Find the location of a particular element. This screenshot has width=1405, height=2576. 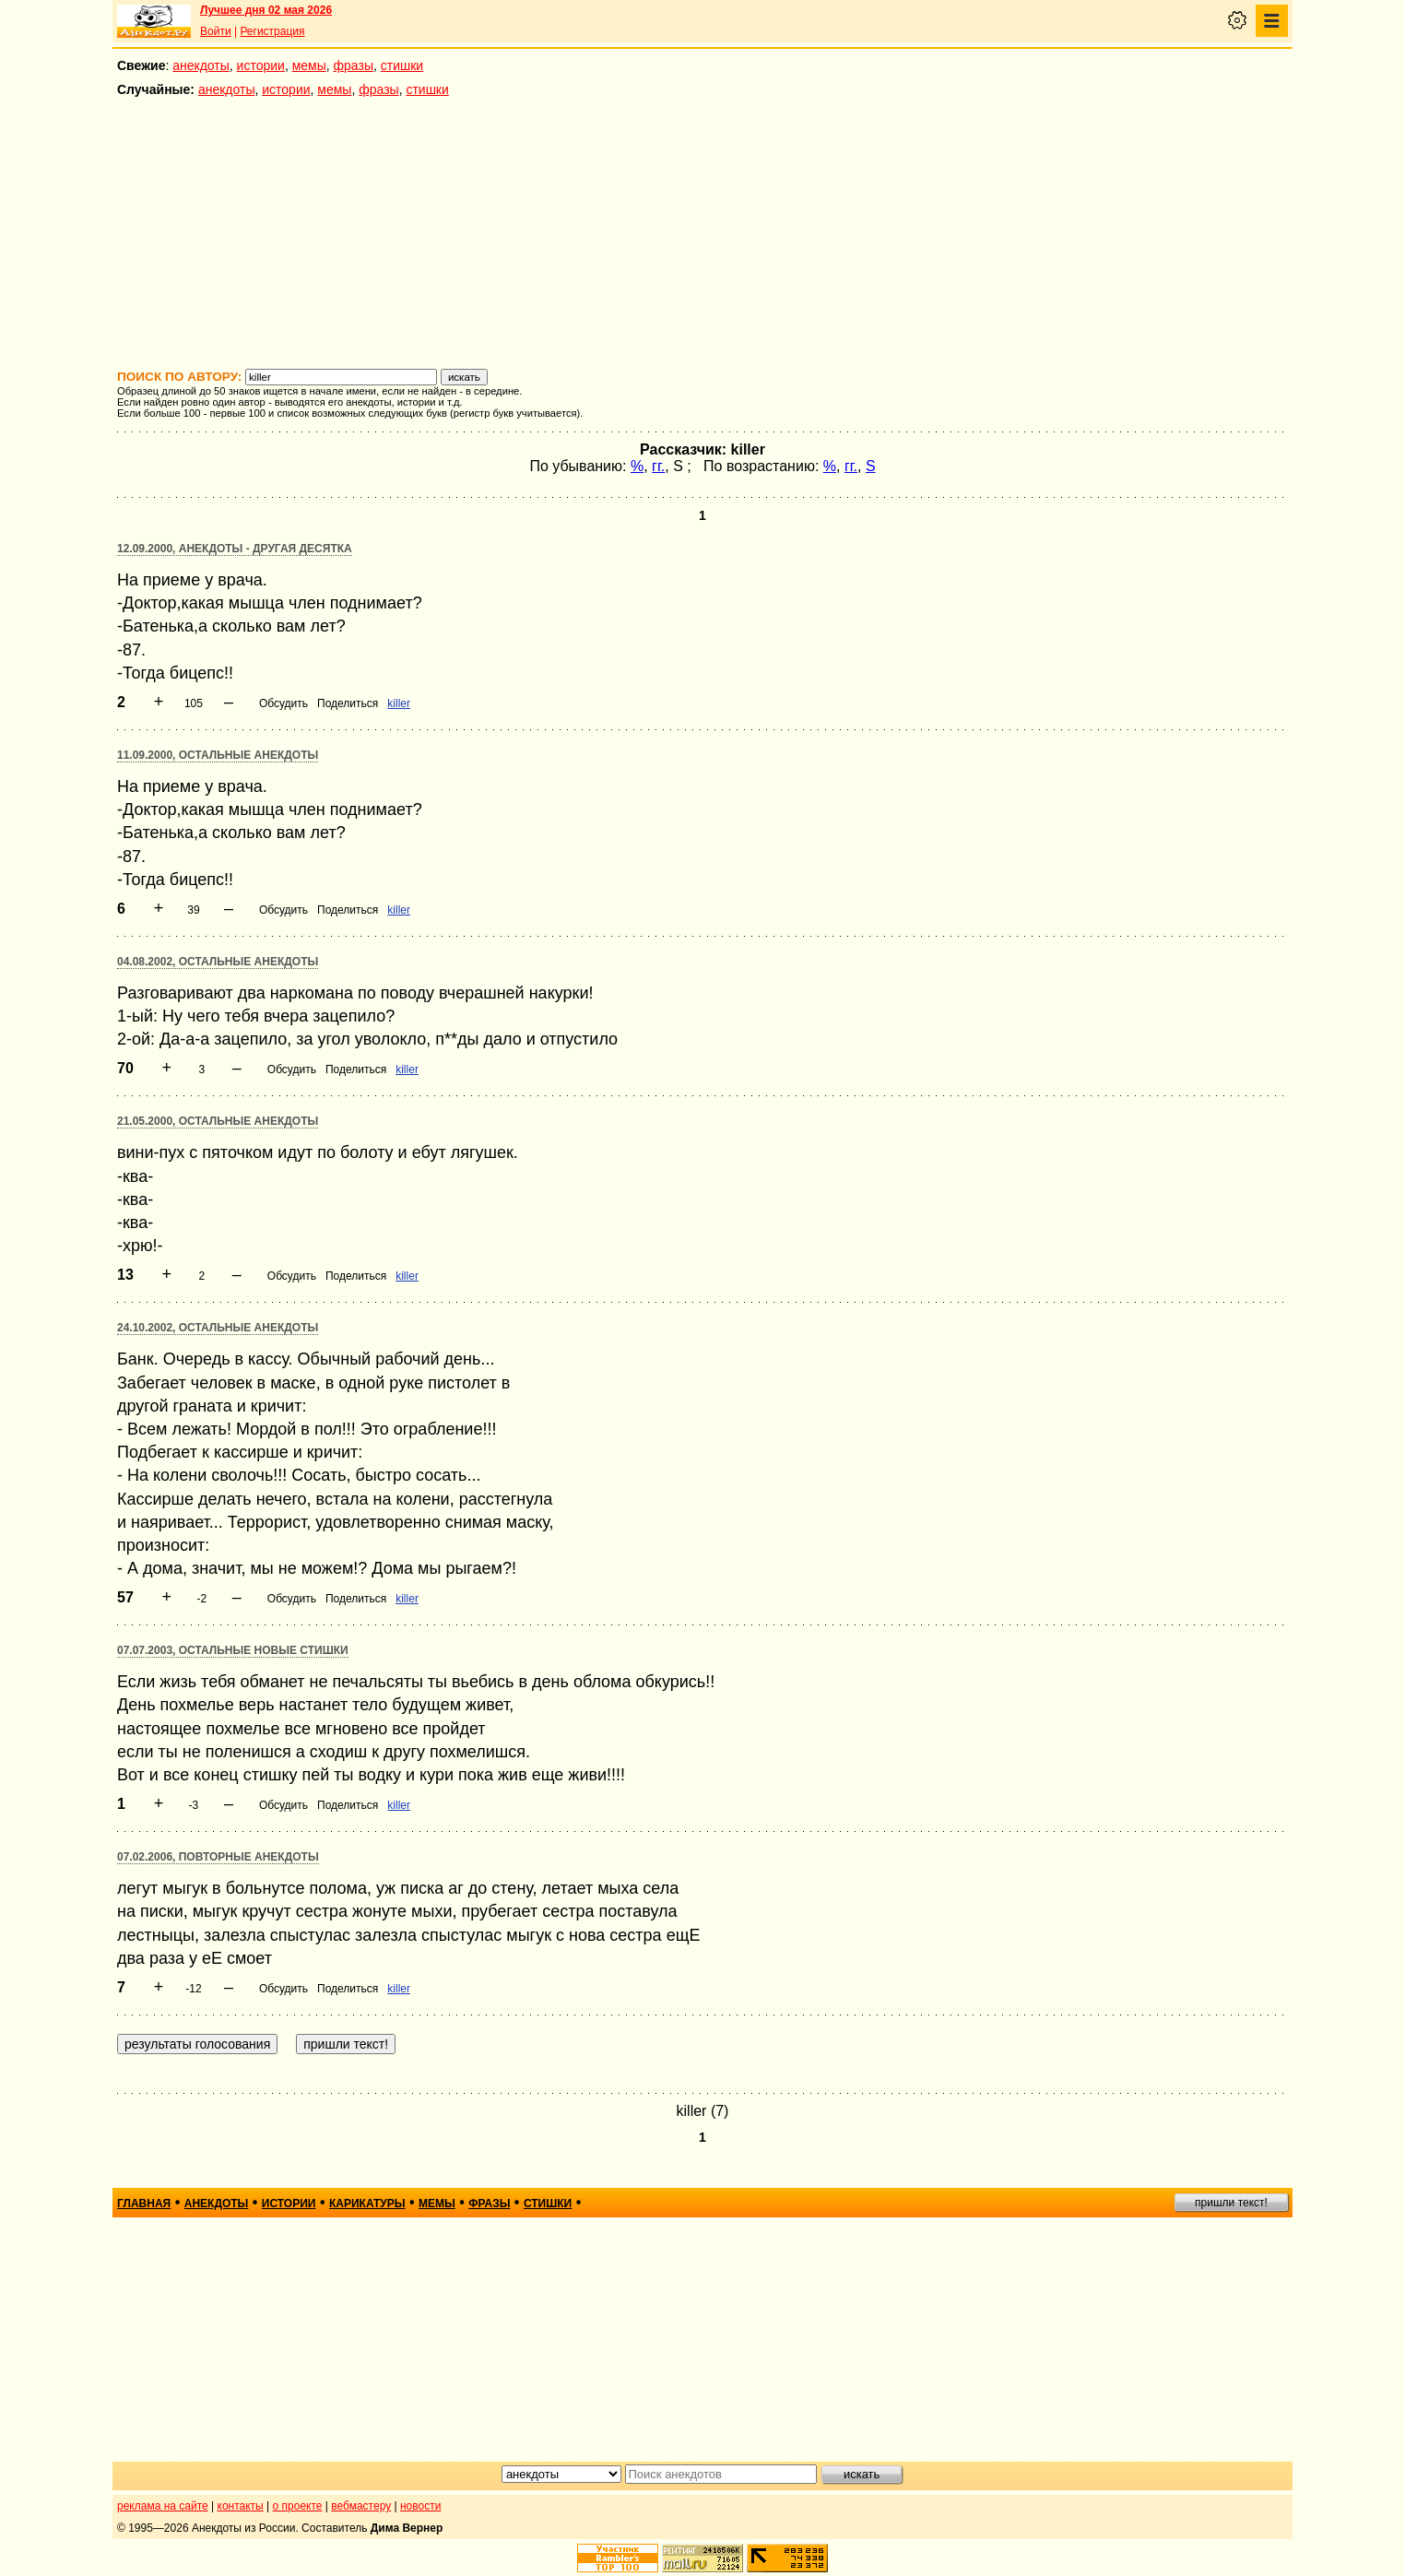

04.08.2002, Остальные анекдоты is located at coordinates (217, 961).